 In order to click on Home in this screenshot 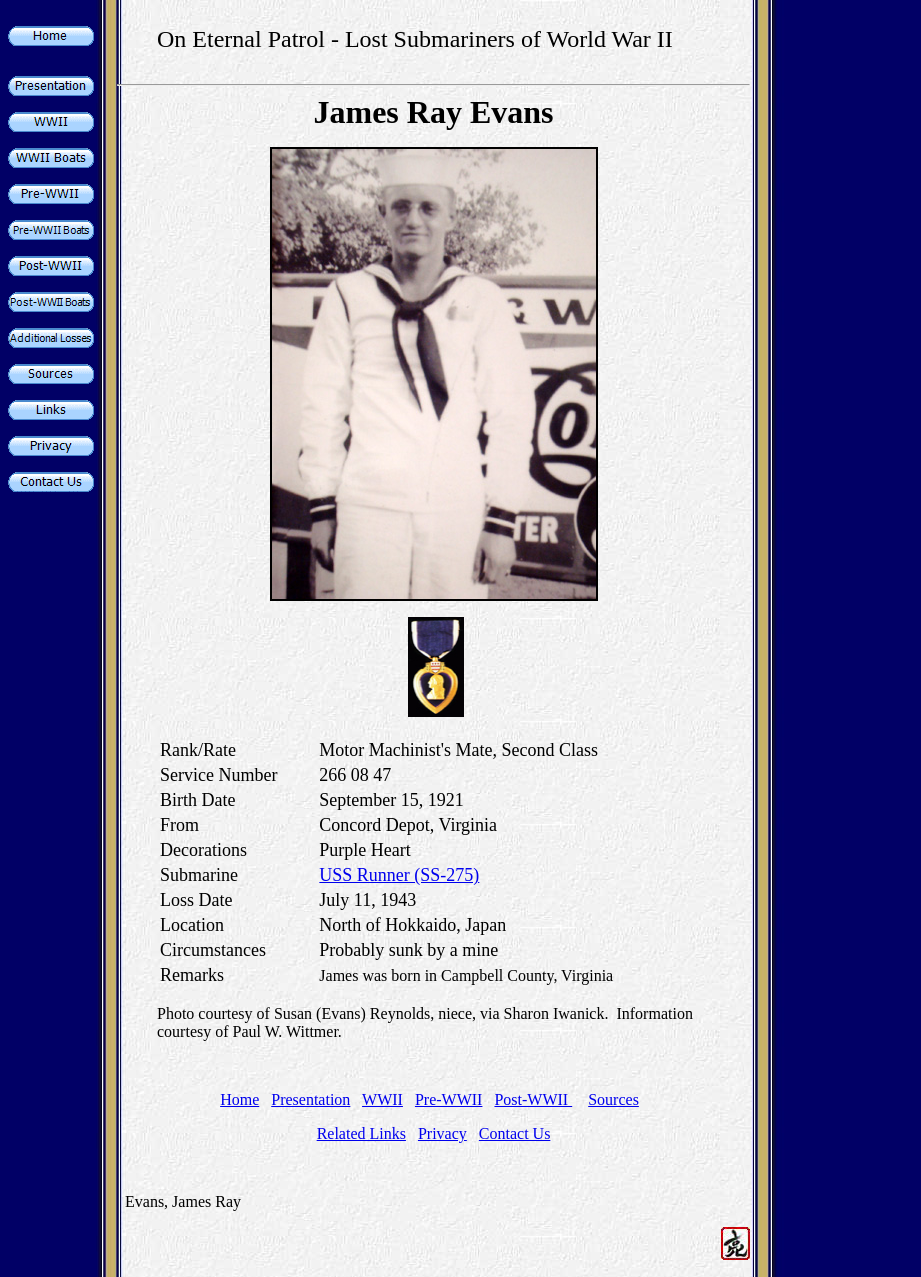, I will do `click(239, 1099)`.